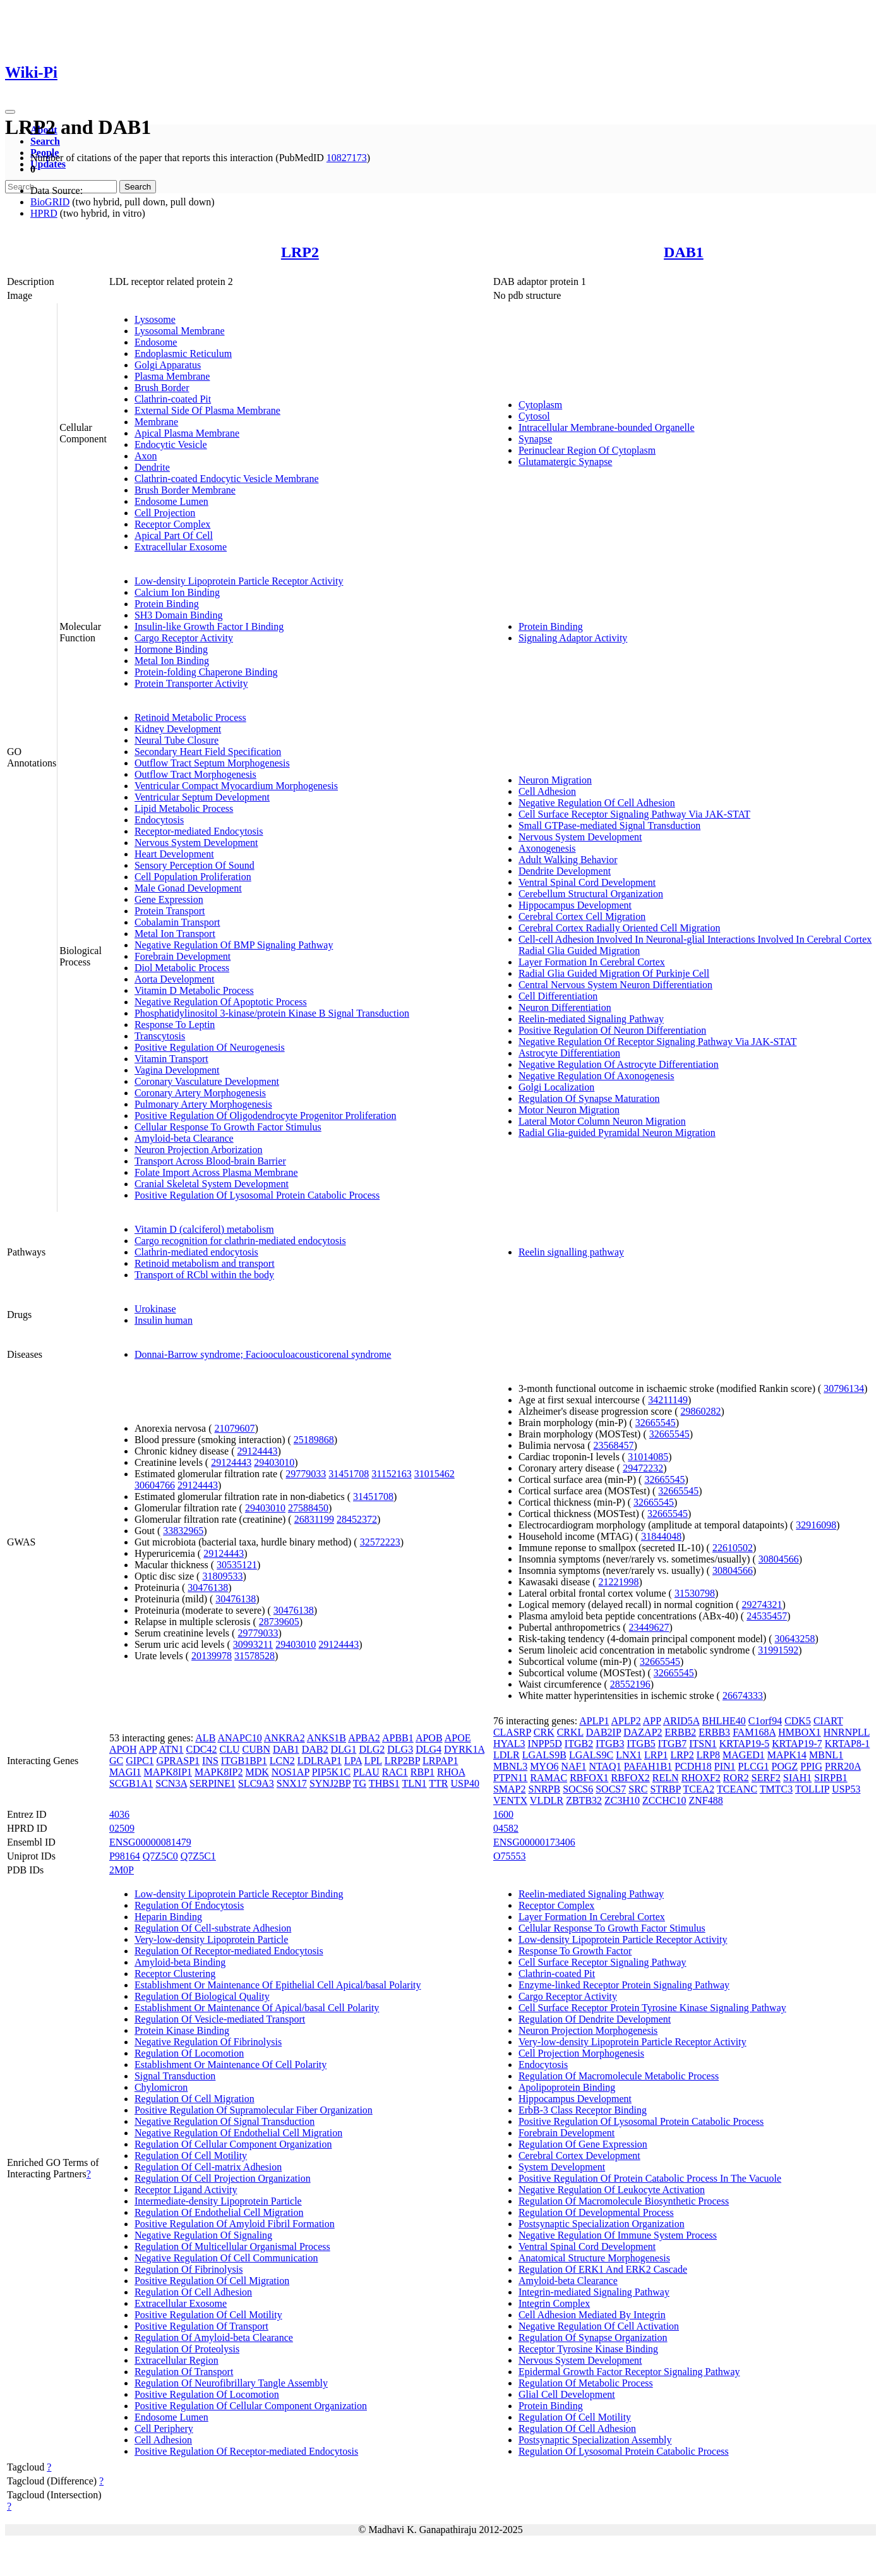 The image size is (881, 2576). I want to click on 25189868, so click(314, 1439).